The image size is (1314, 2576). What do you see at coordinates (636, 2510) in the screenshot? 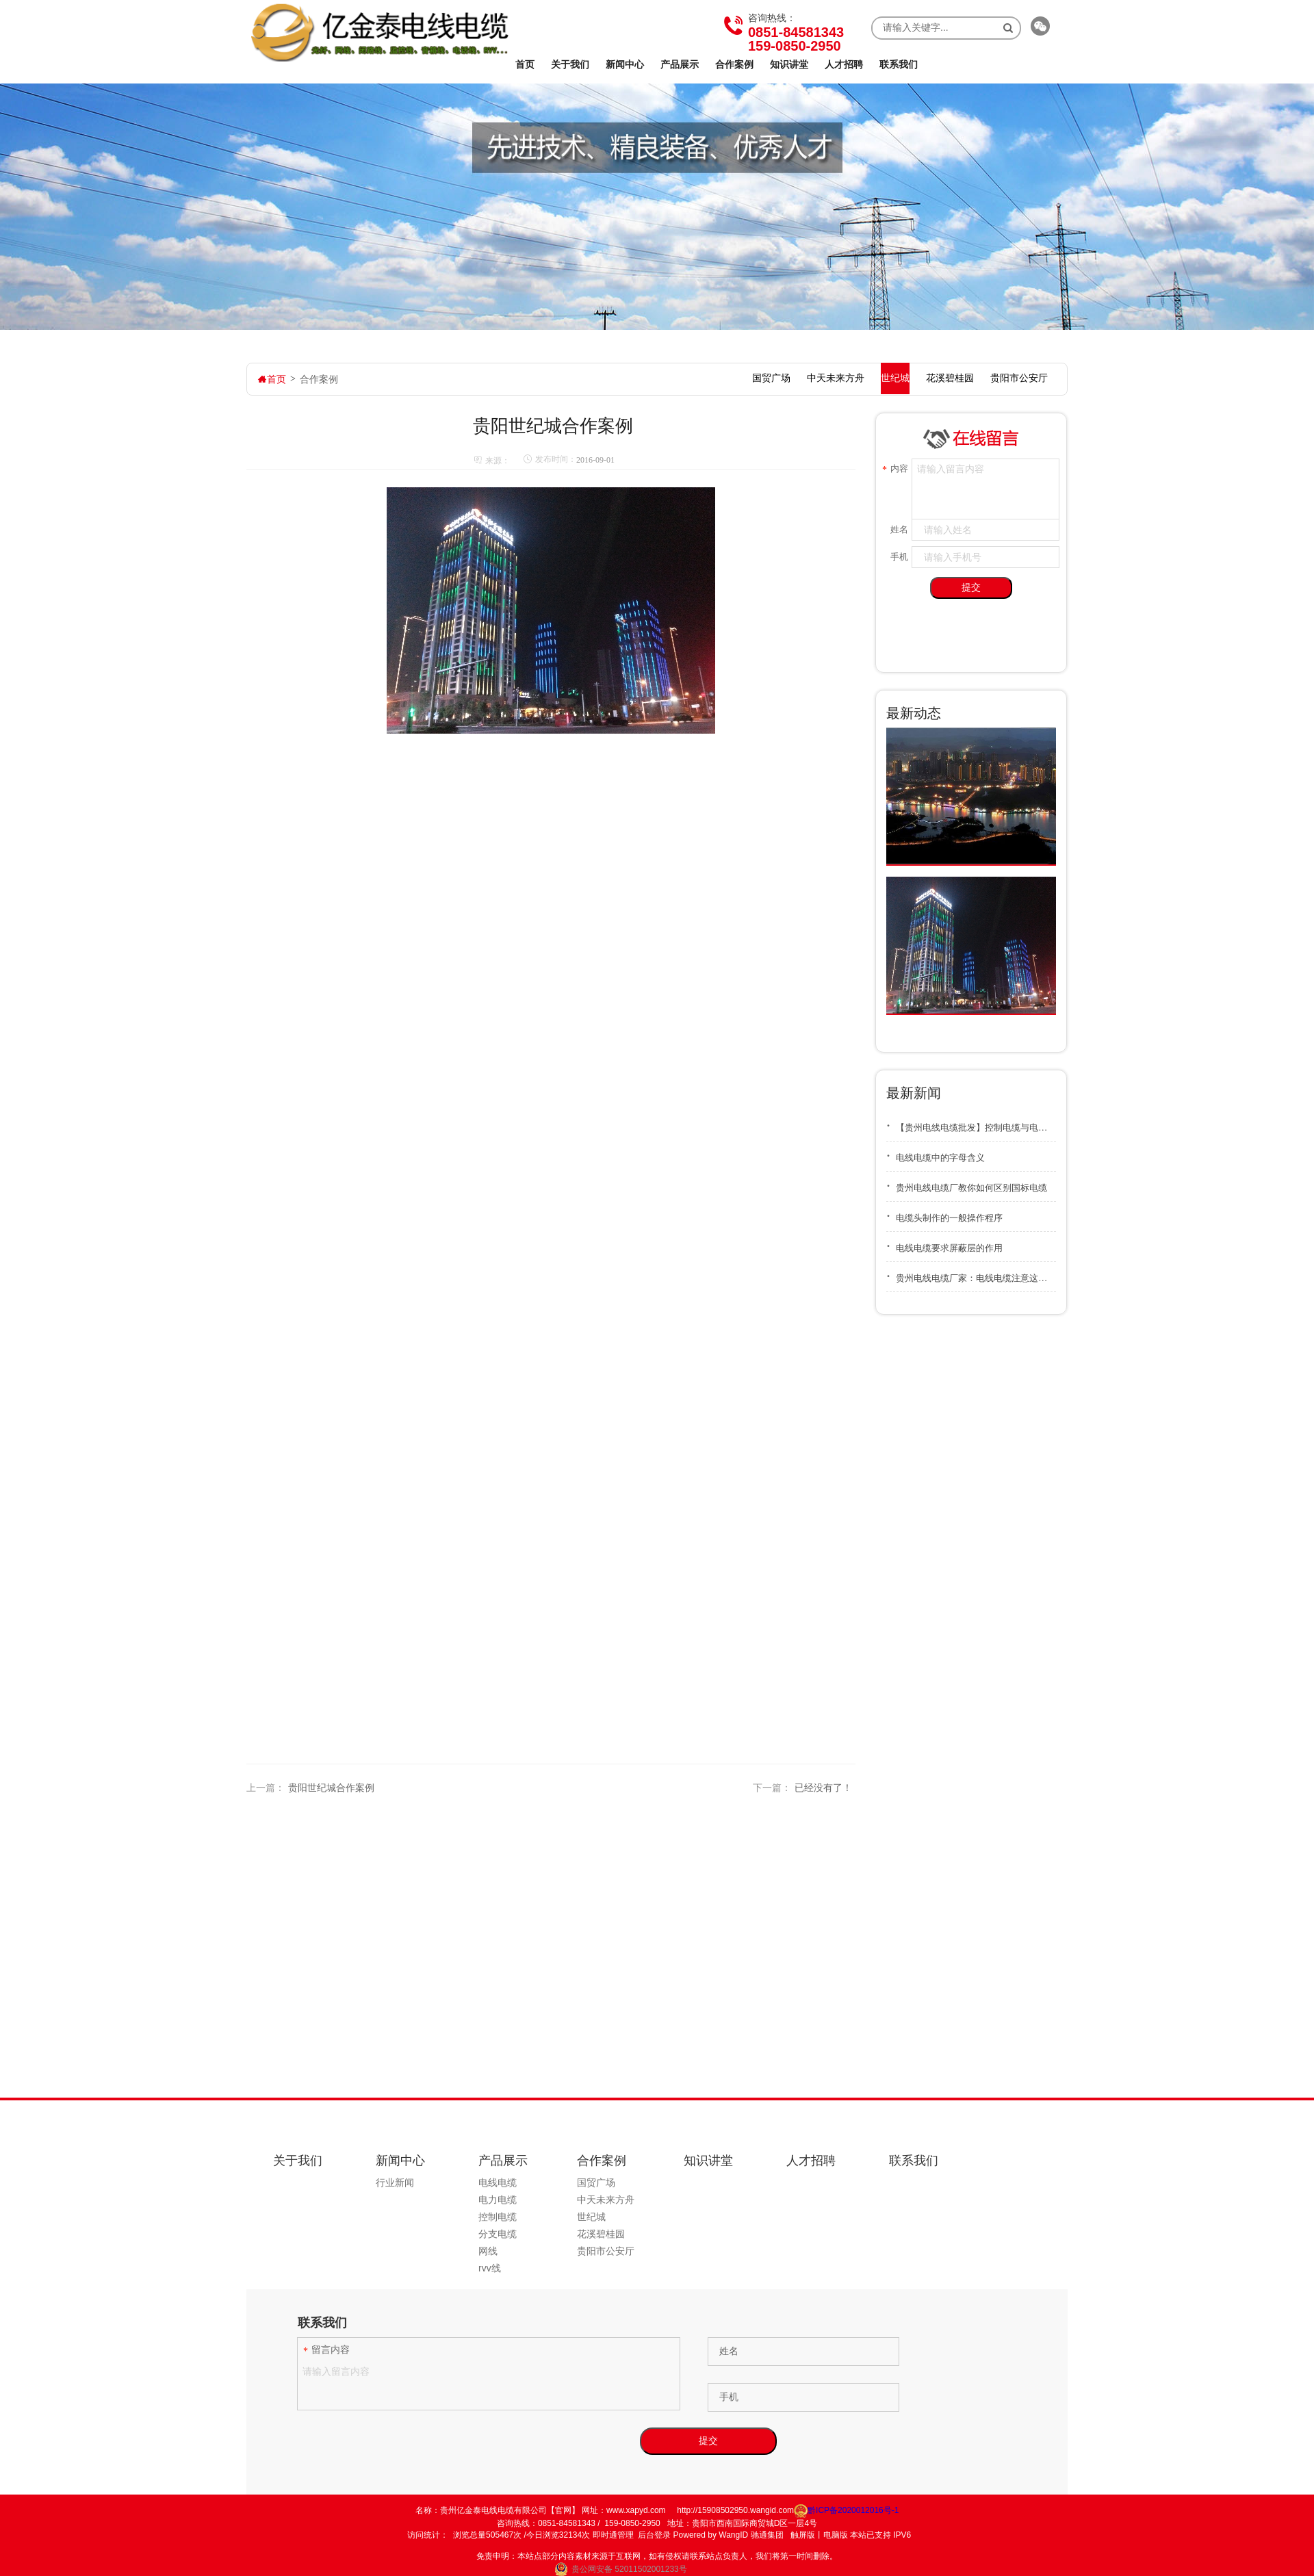
I see `www.xapyd.com` at bounding box center [636, 2510].